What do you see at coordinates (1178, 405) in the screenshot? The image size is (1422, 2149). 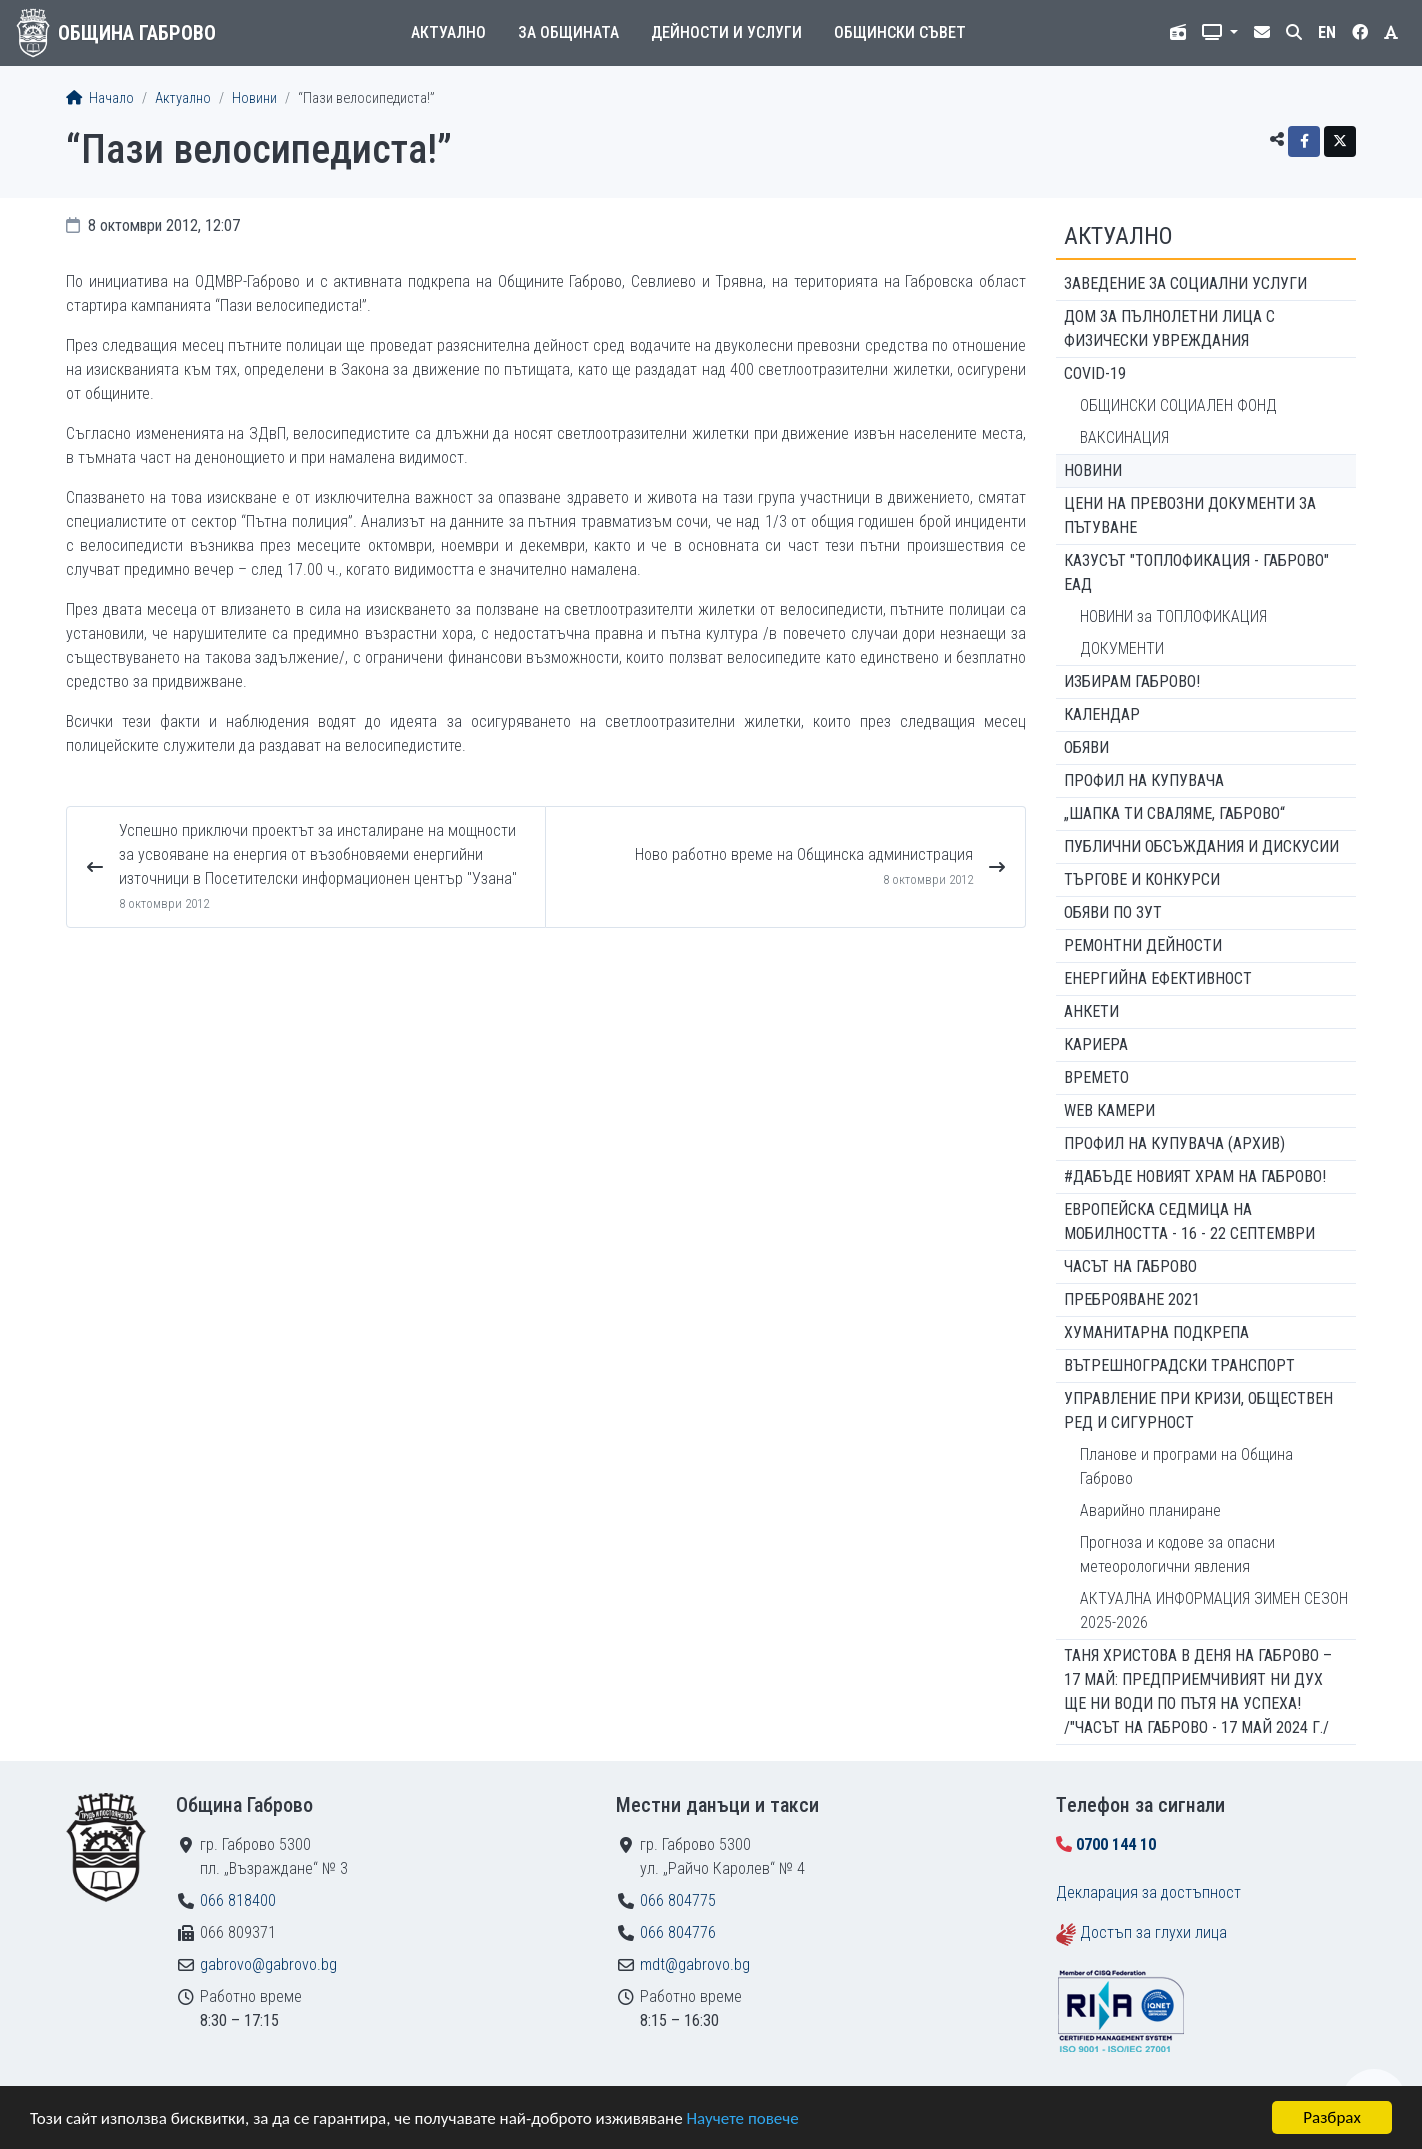 I see `ОБЩИНСКИ СОЦИАЛЕН ФОНД` at bounding box center [1178, 405].